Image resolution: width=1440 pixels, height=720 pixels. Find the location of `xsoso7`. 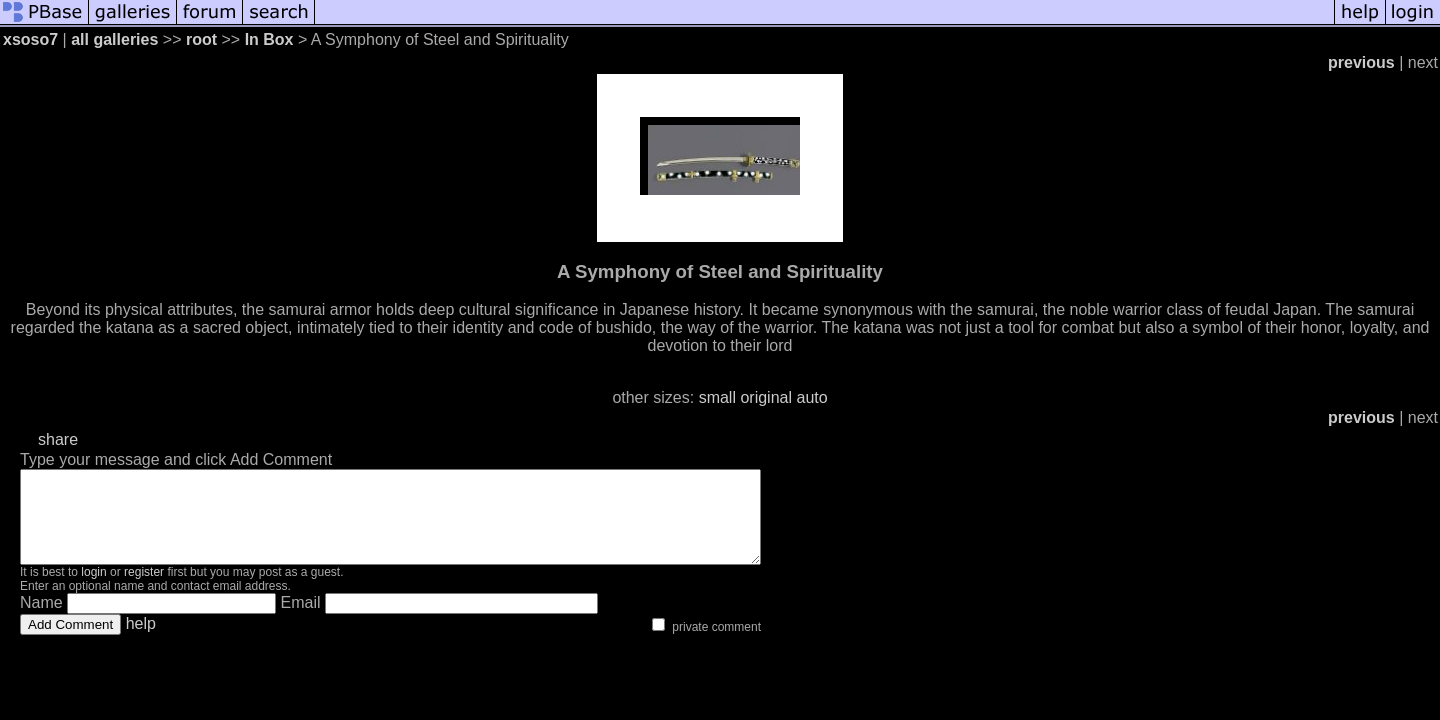

xsoso7 is located at coordinates (30, 39).